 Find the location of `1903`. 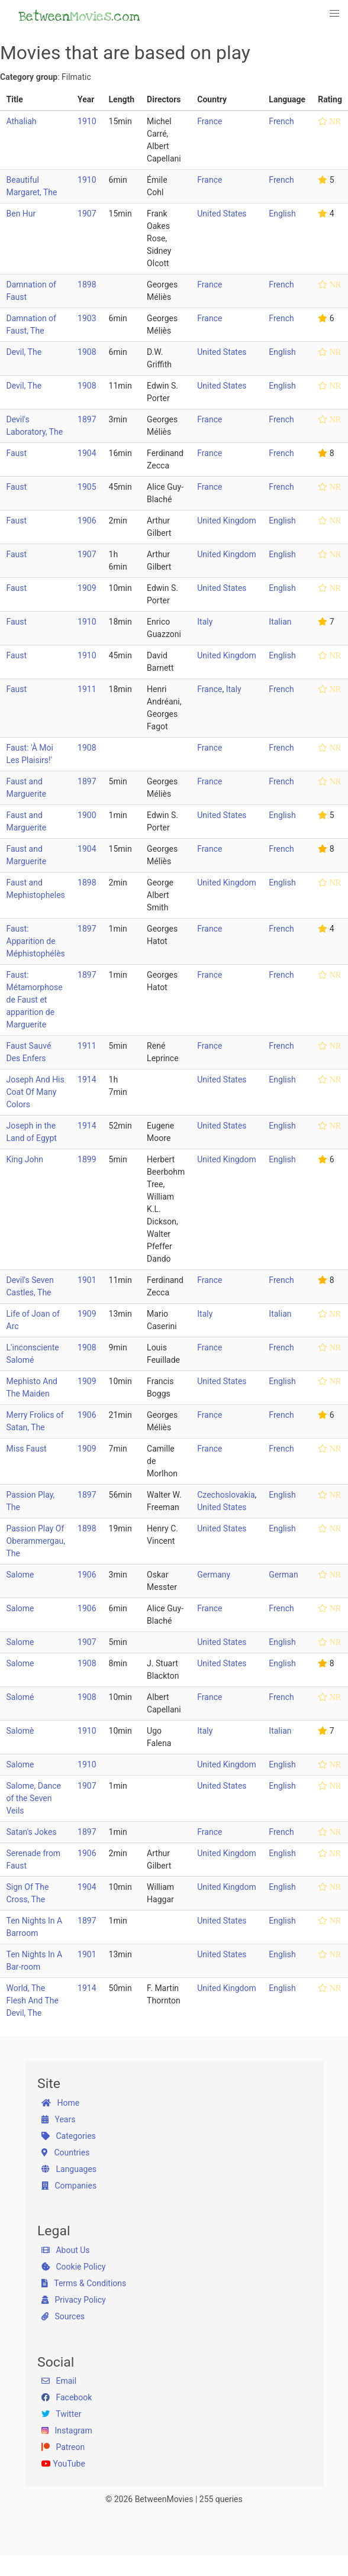

1903 is located at coordinates (87, 318).